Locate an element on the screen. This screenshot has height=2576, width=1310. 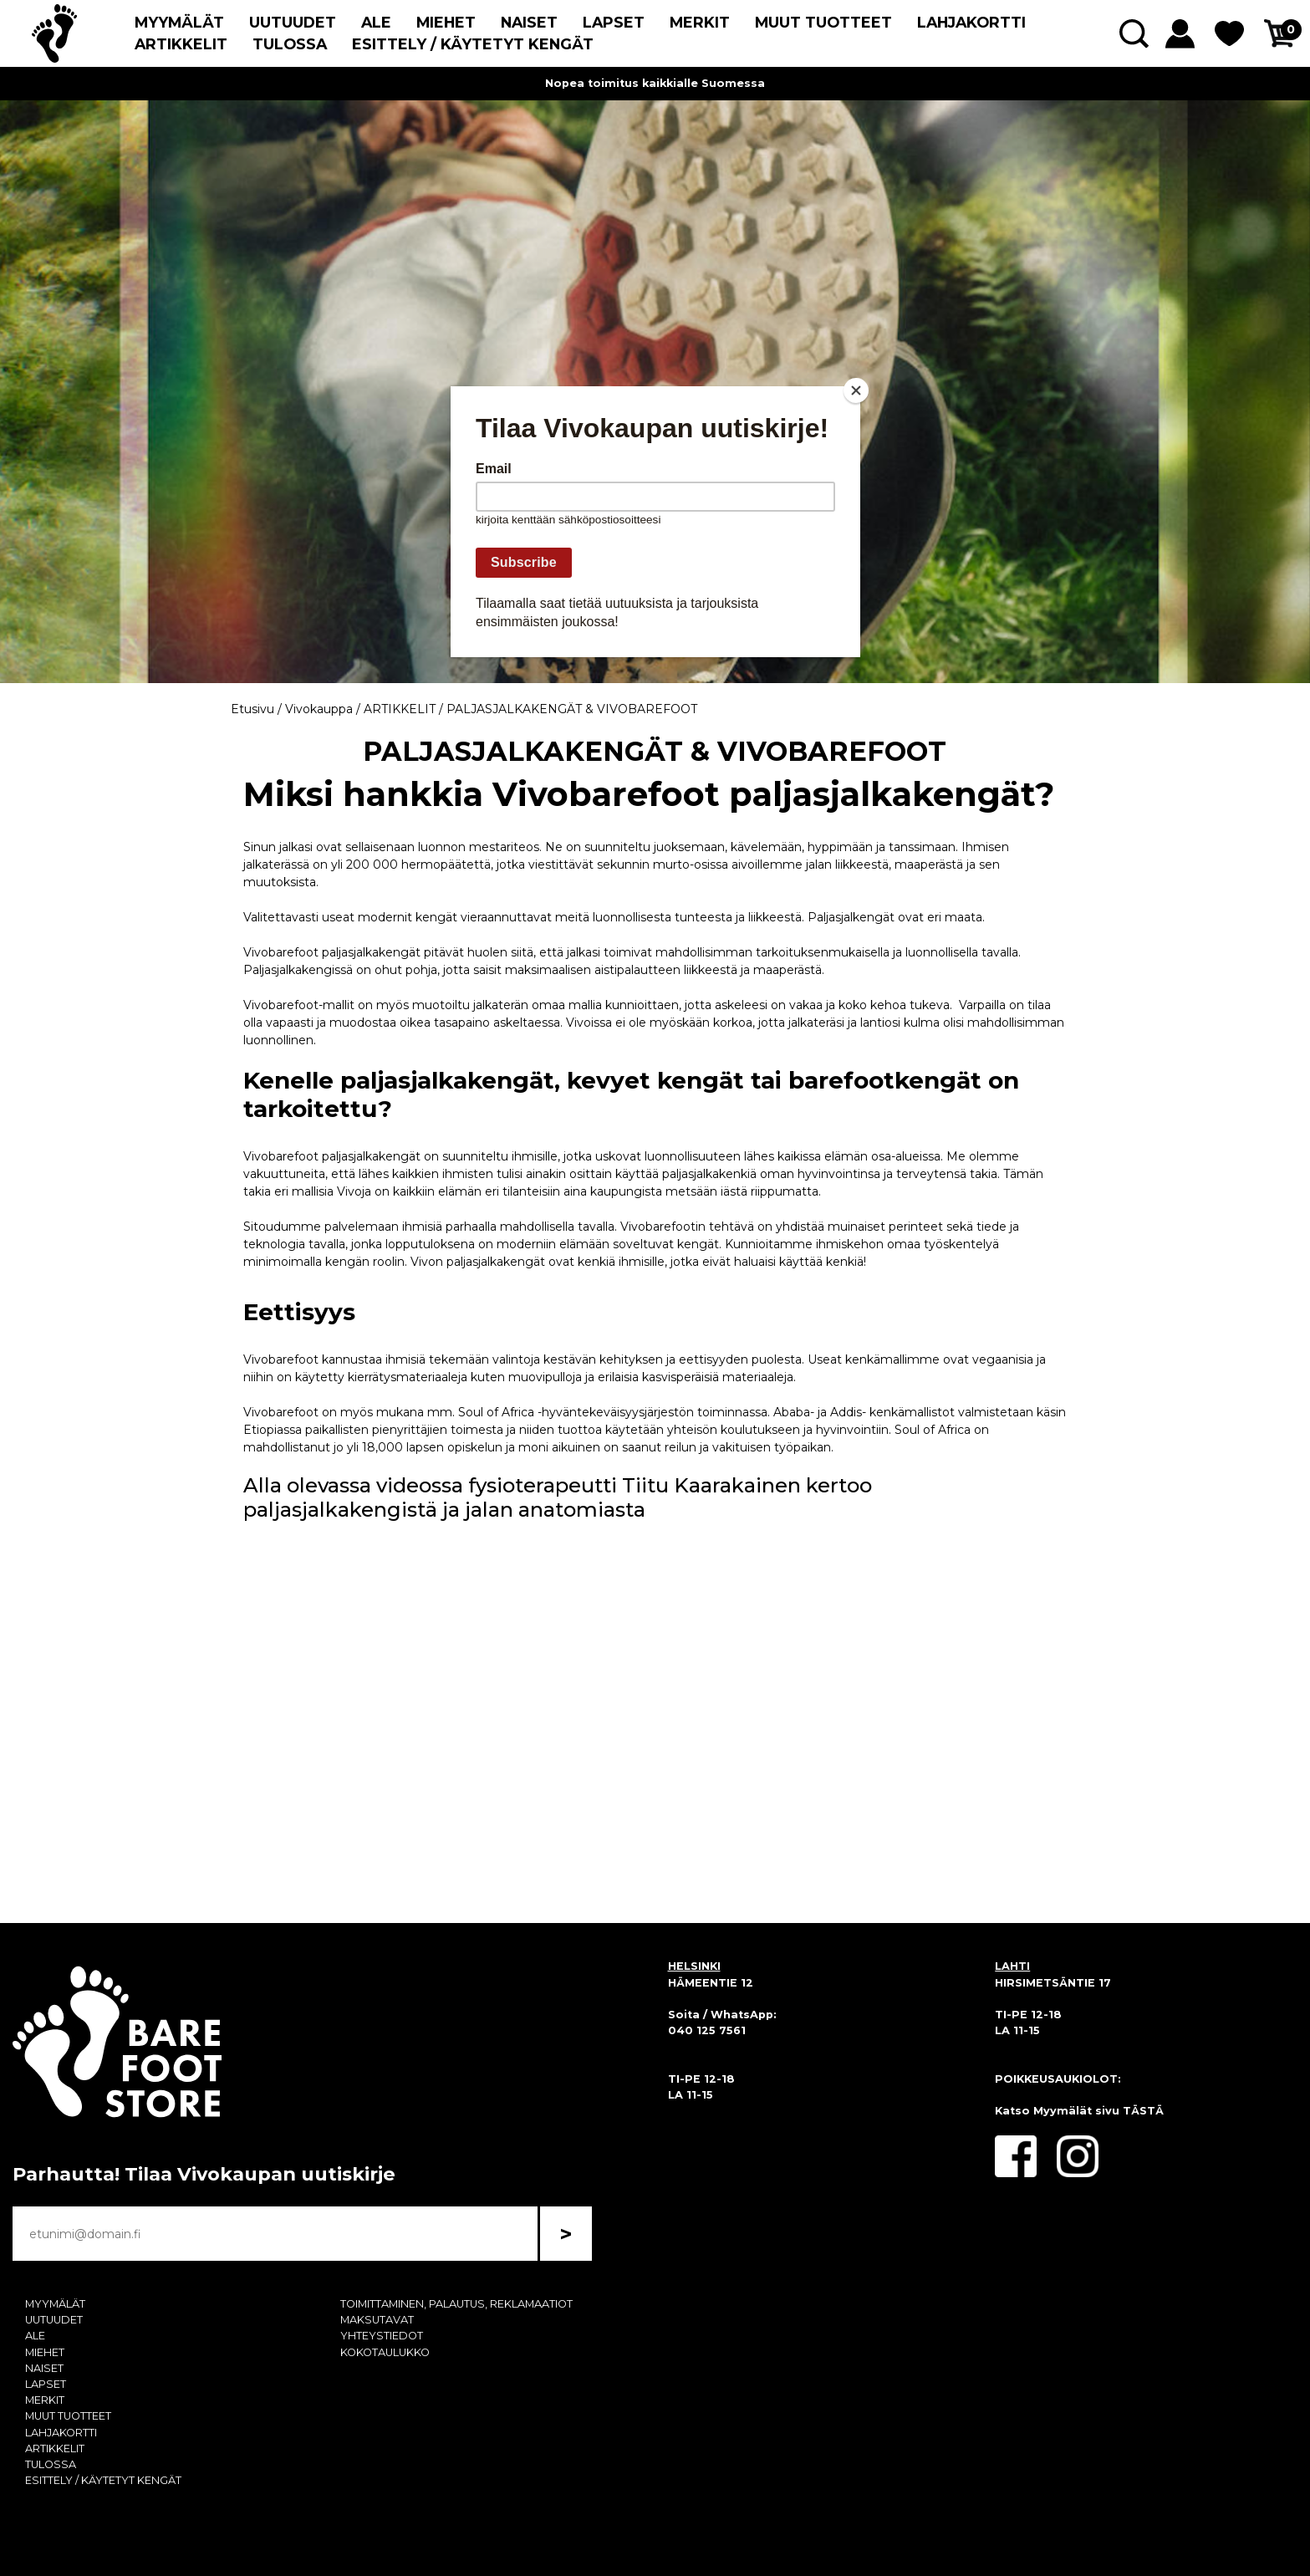
[Close] is located at coordinates (856, 390).